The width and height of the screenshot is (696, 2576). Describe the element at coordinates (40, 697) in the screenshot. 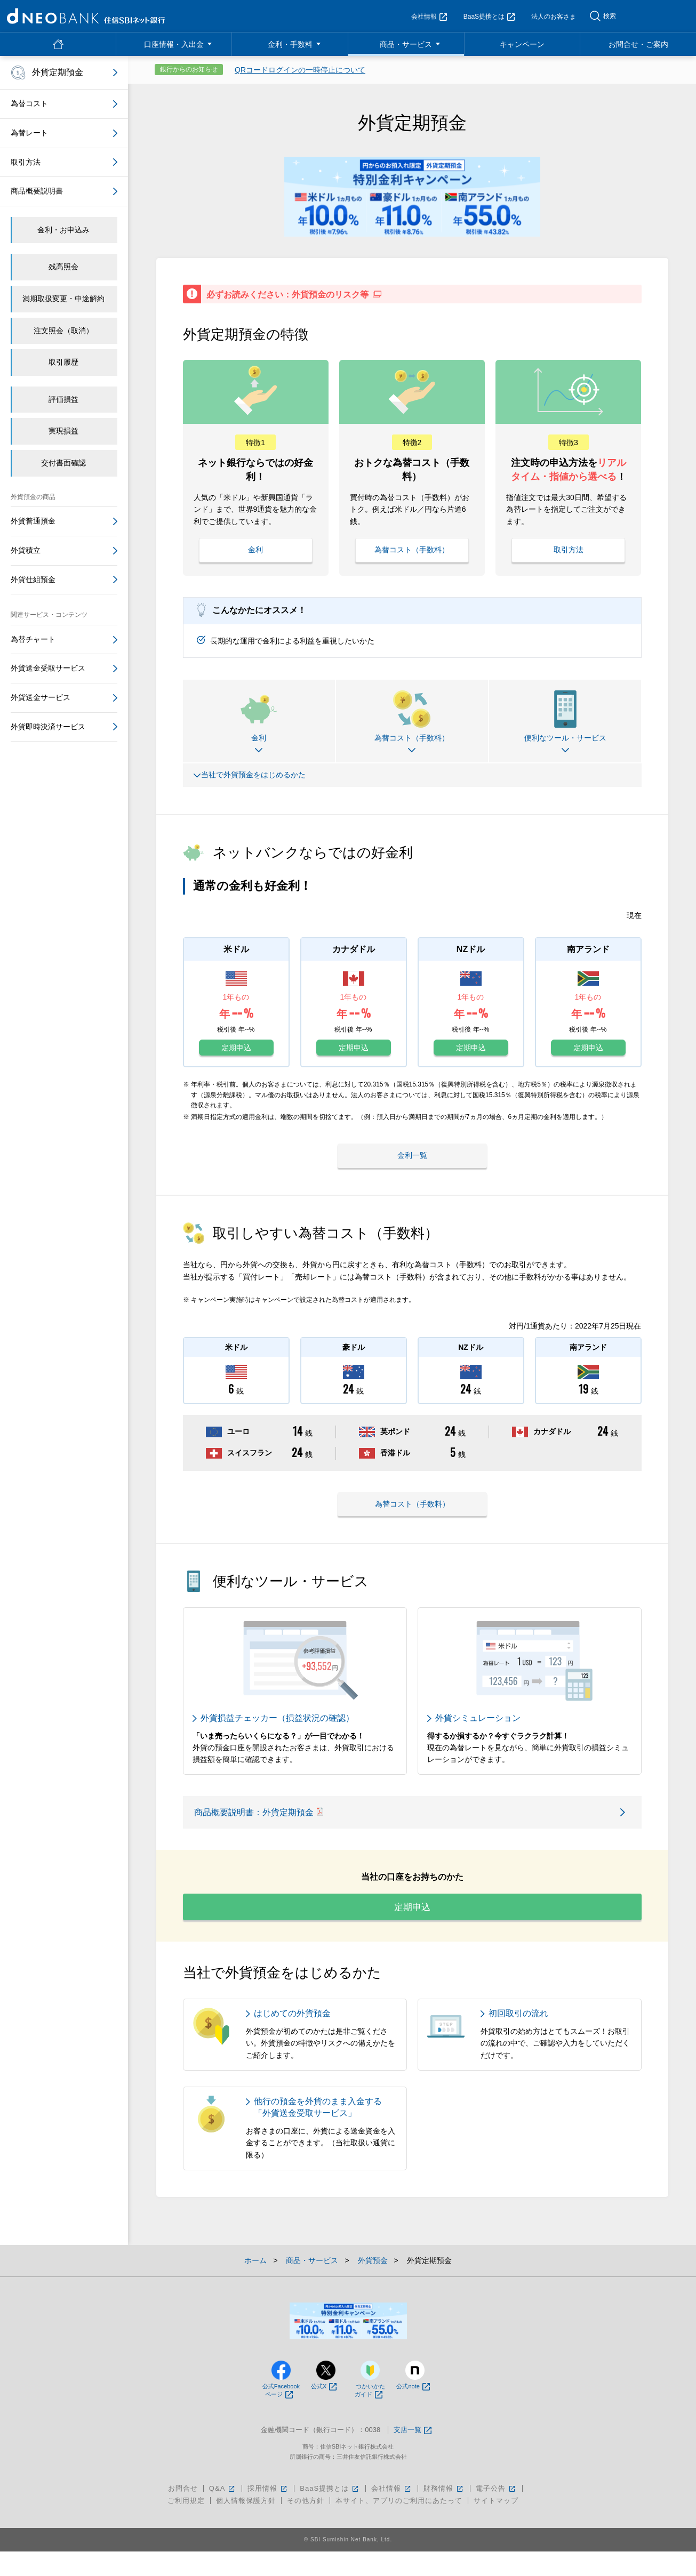

I see `外貨送金サービス` at that location.